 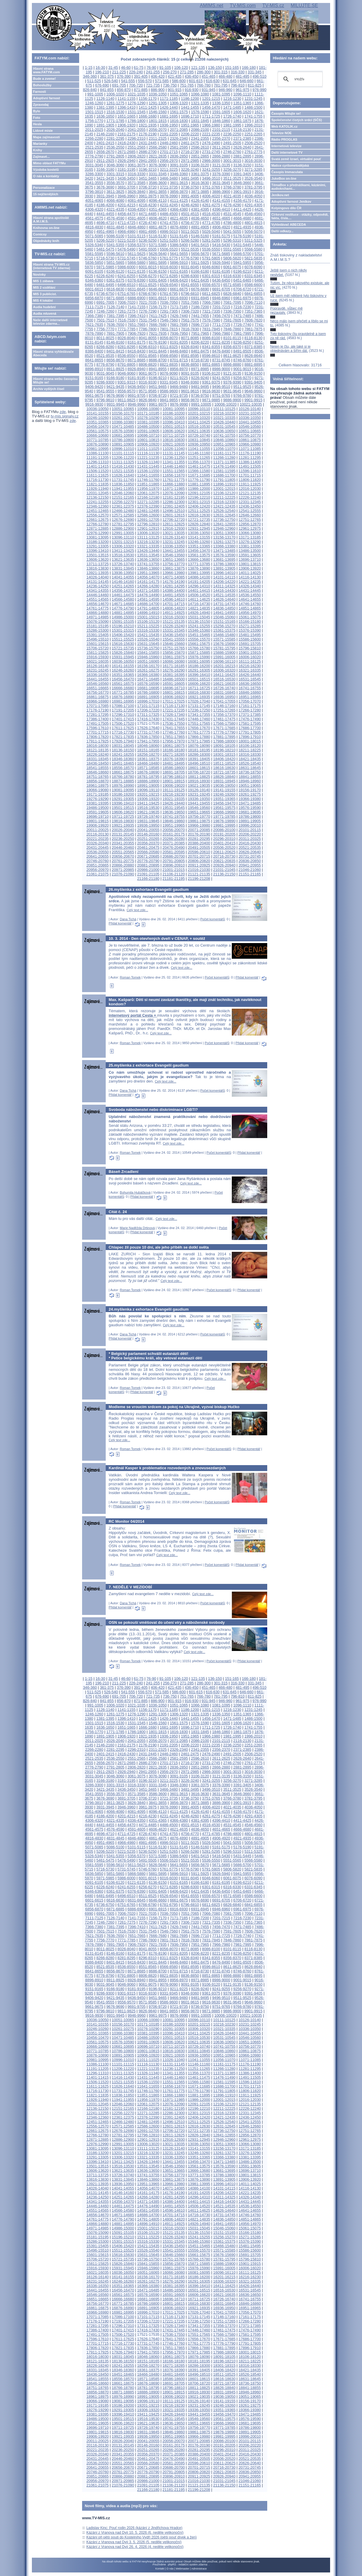 What do you see at coordinates (221, 165) in the screenshot?
I see `3121-3135` at bounding box center [221, 165].